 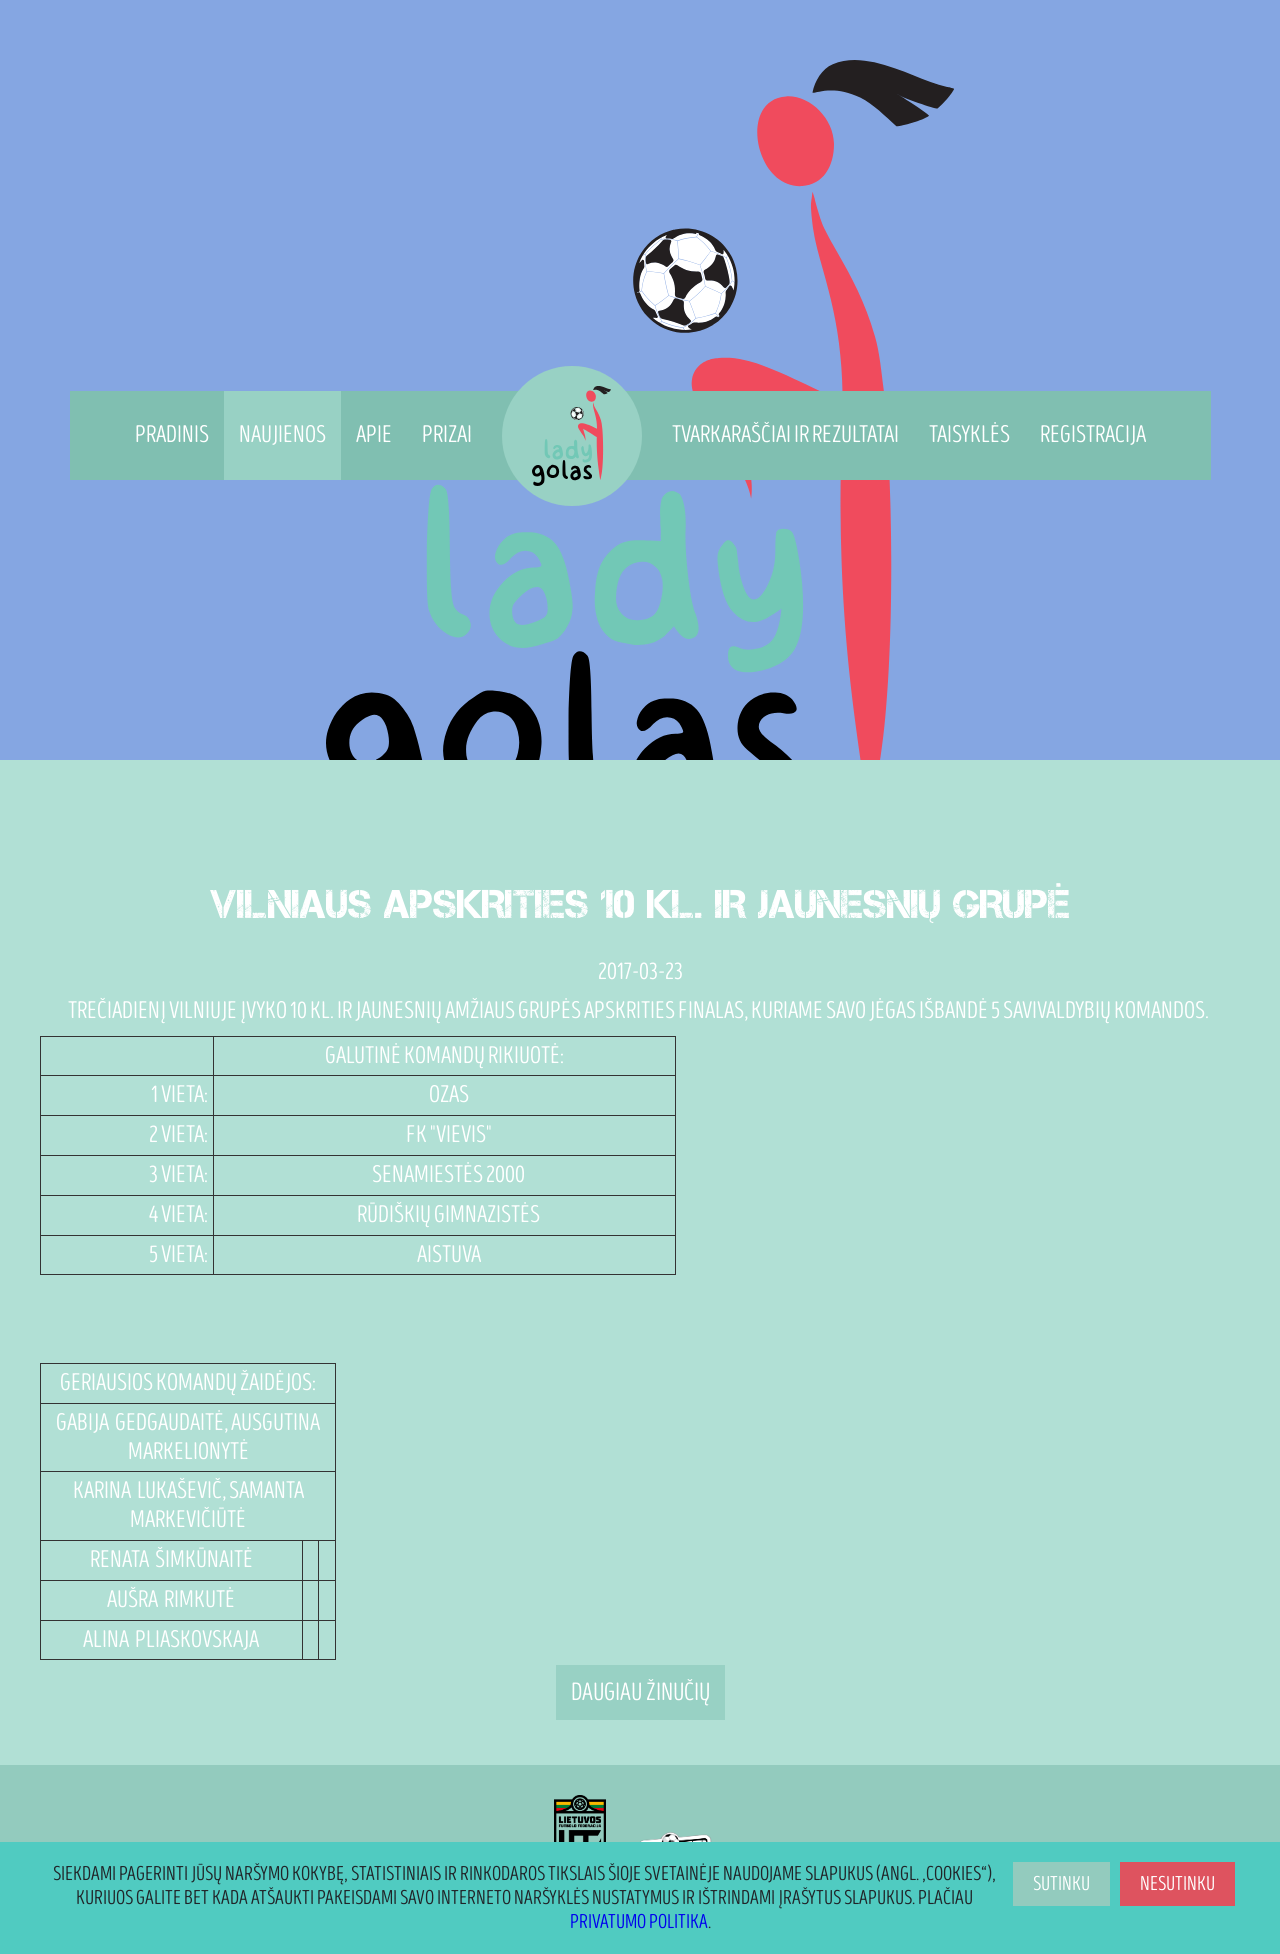 What do you see at coordinates (282, 434) in the screenshot?
I see `Naujienos` at bounding box center [282, 434].